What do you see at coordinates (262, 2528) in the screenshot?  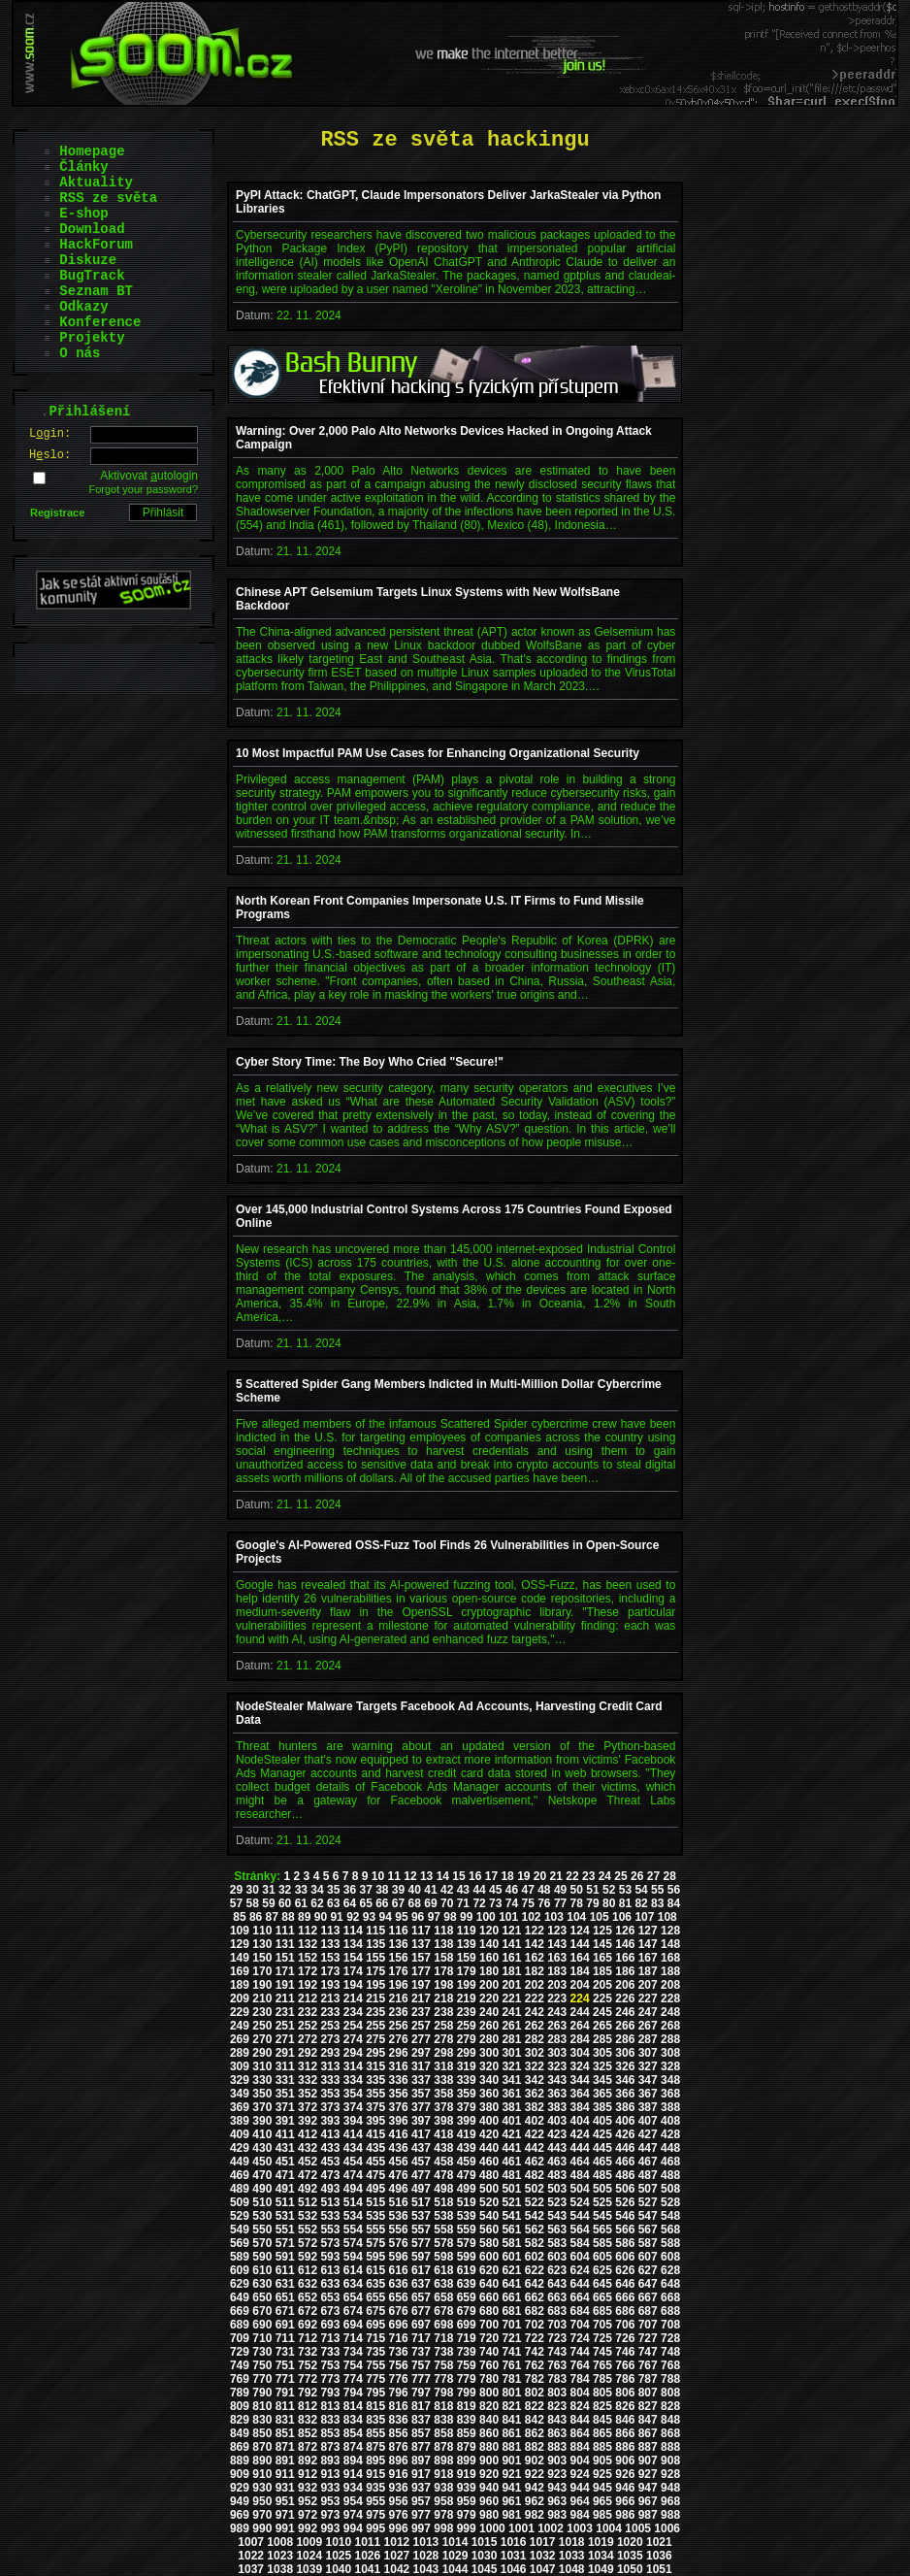 I see `990` at bounding box center [262, 2528].